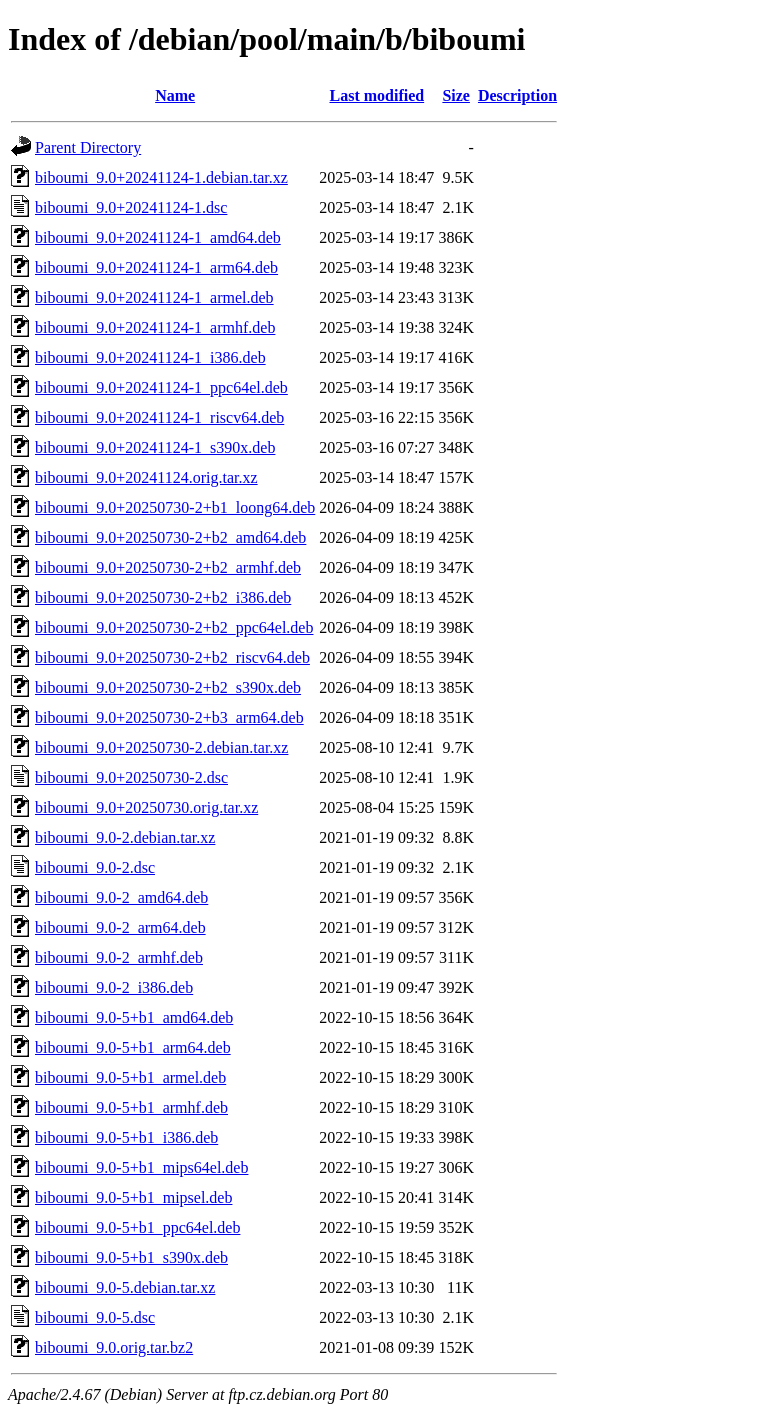  I want to click on biboumi_9.0-5+b1_ppc64el.deb, so click(137, 1227).